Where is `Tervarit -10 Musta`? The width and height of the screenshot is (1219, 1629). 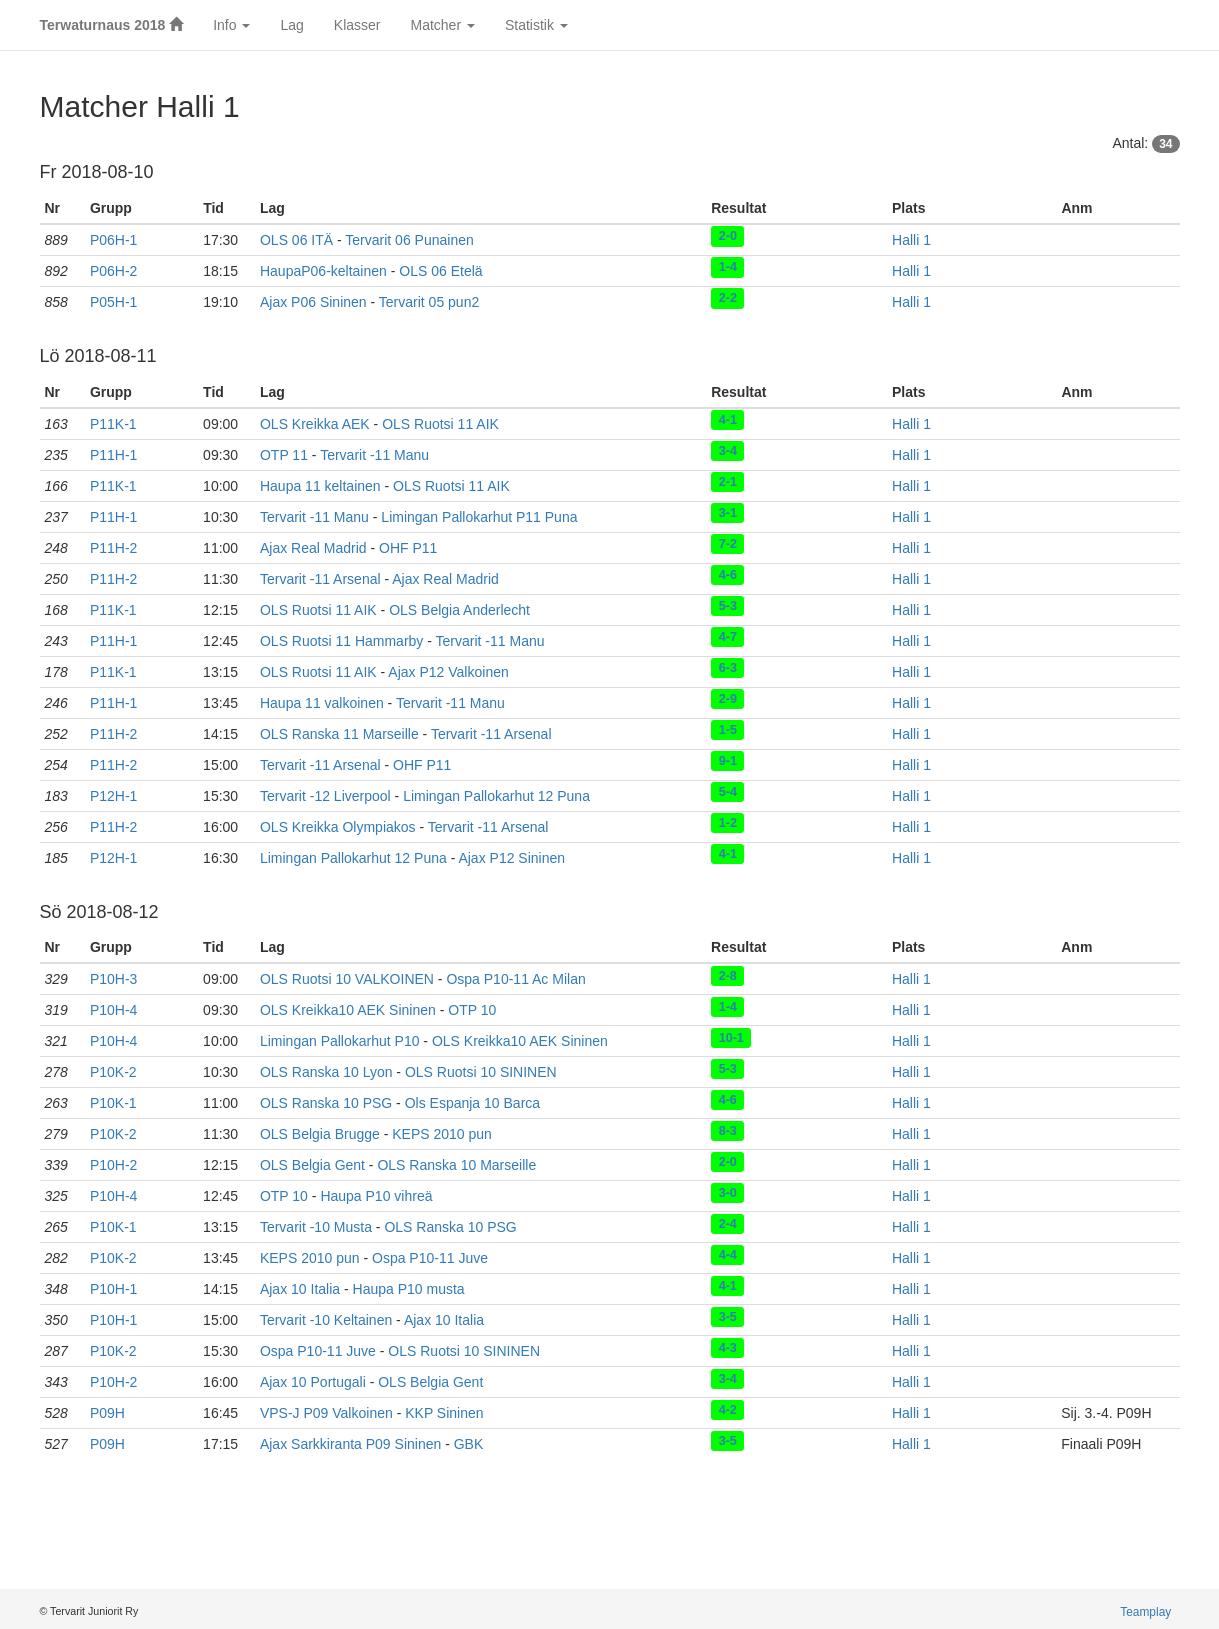 Tervarit -10 Musta is located at coordinates (316, 1227).